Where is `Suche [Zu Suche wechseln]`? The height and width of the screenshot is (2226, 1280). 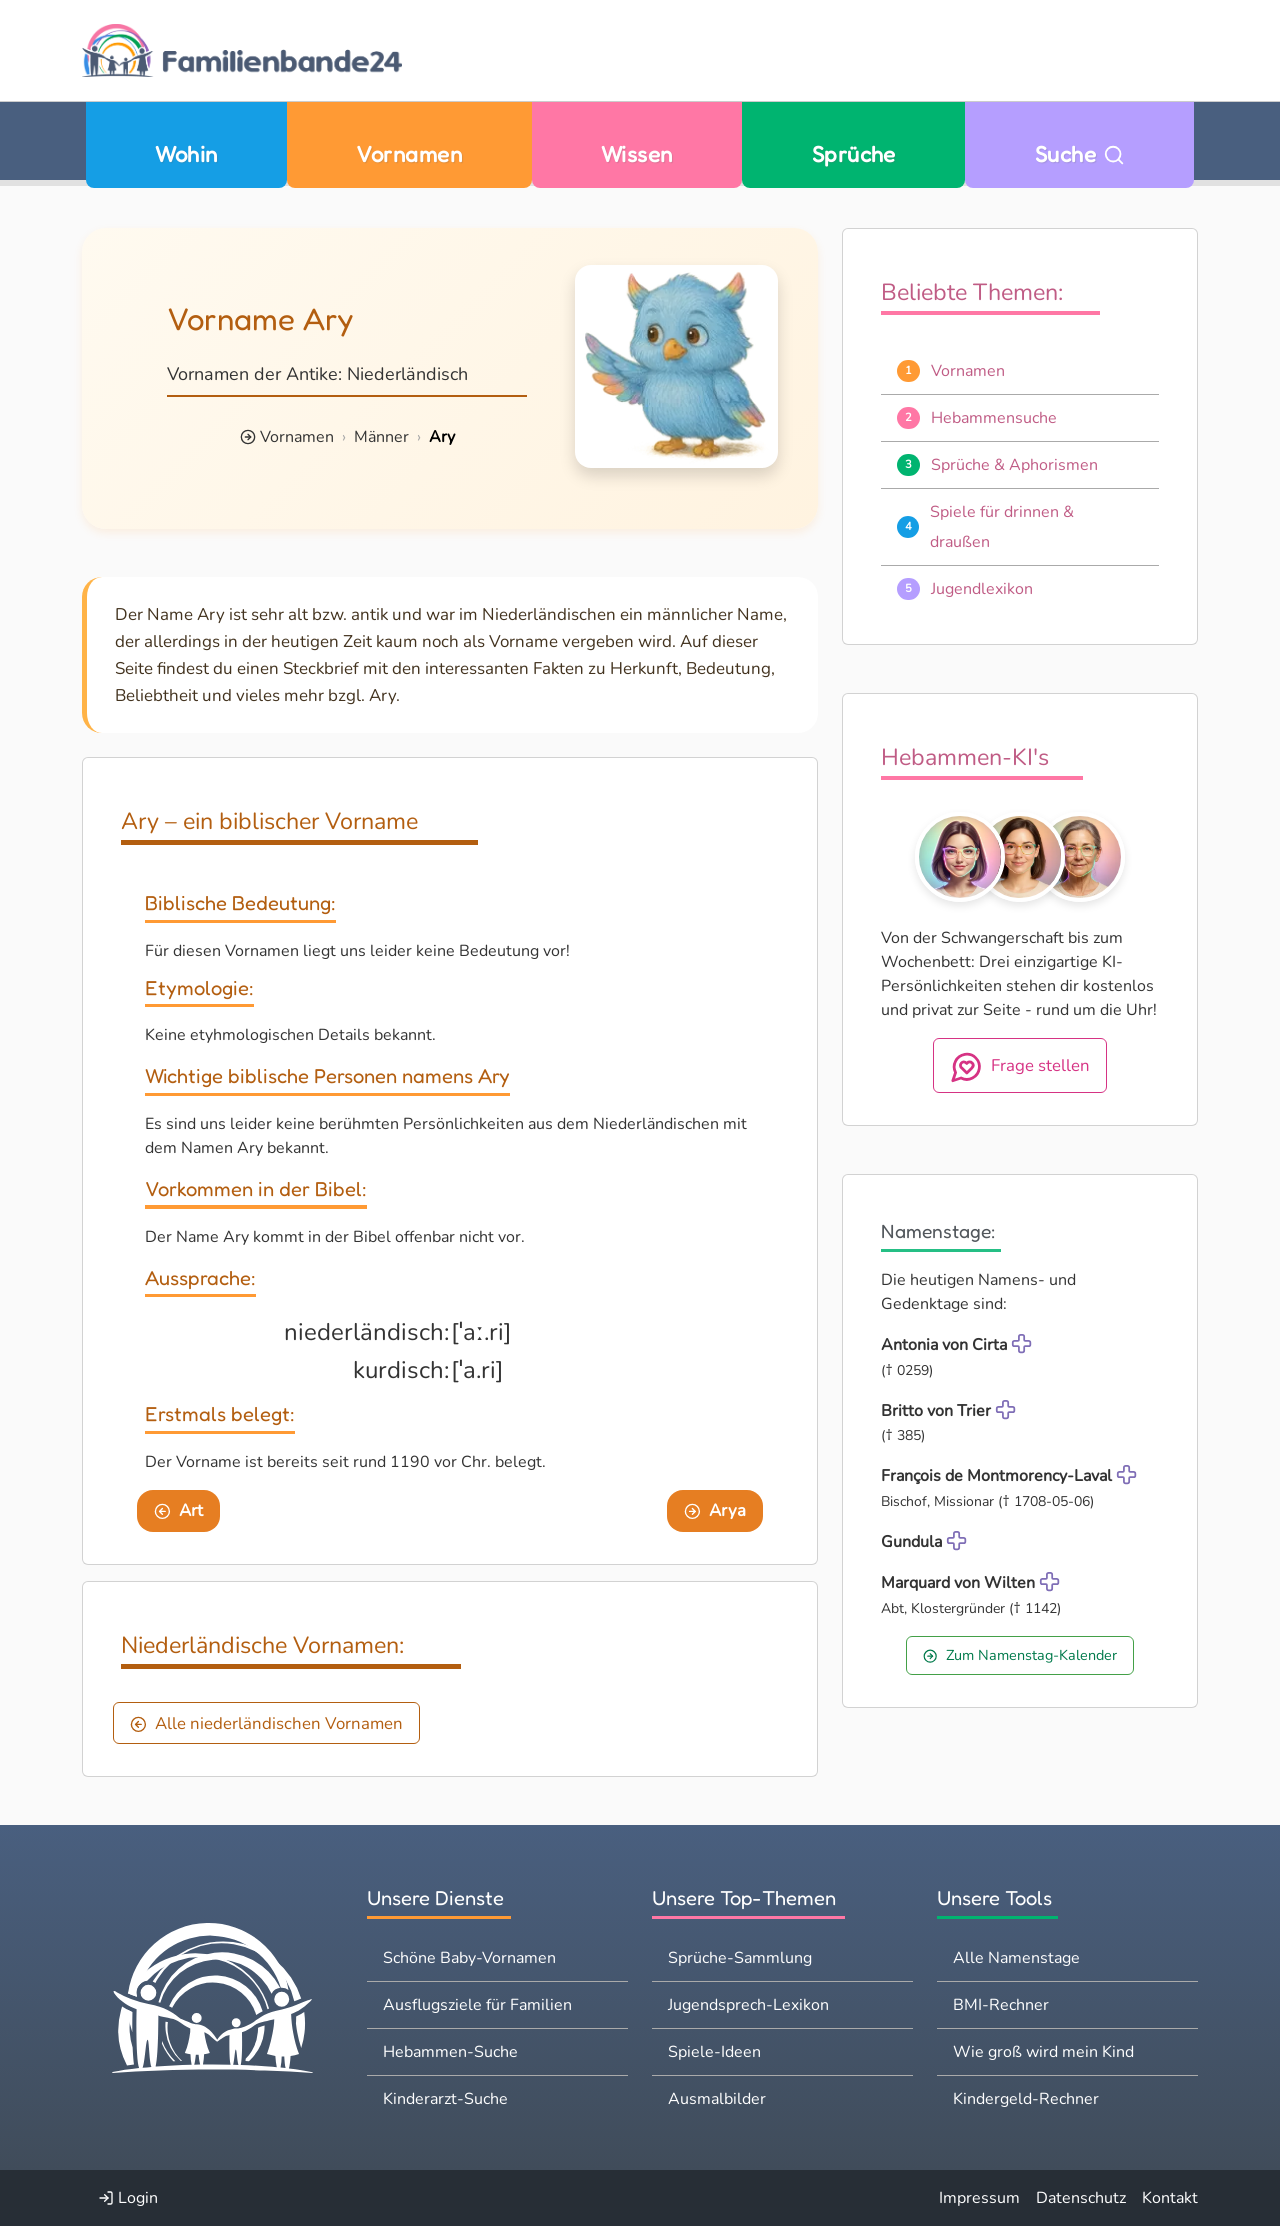 Suche [Zu Suche wechseln] is located at coordinates (1080, 153).